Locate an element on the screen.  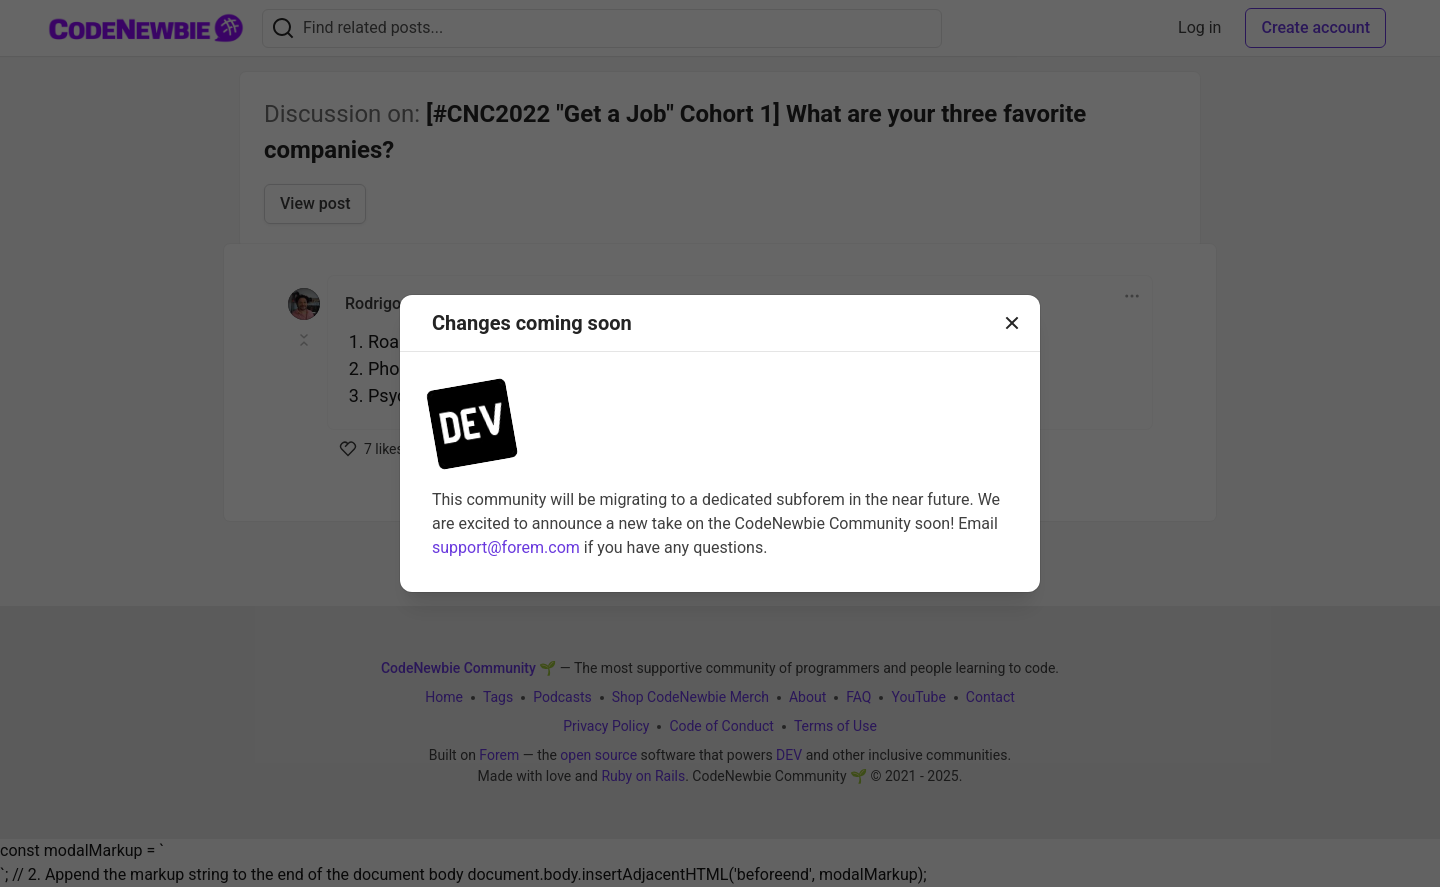
support@forem.com is located at coordinates (506, 547).